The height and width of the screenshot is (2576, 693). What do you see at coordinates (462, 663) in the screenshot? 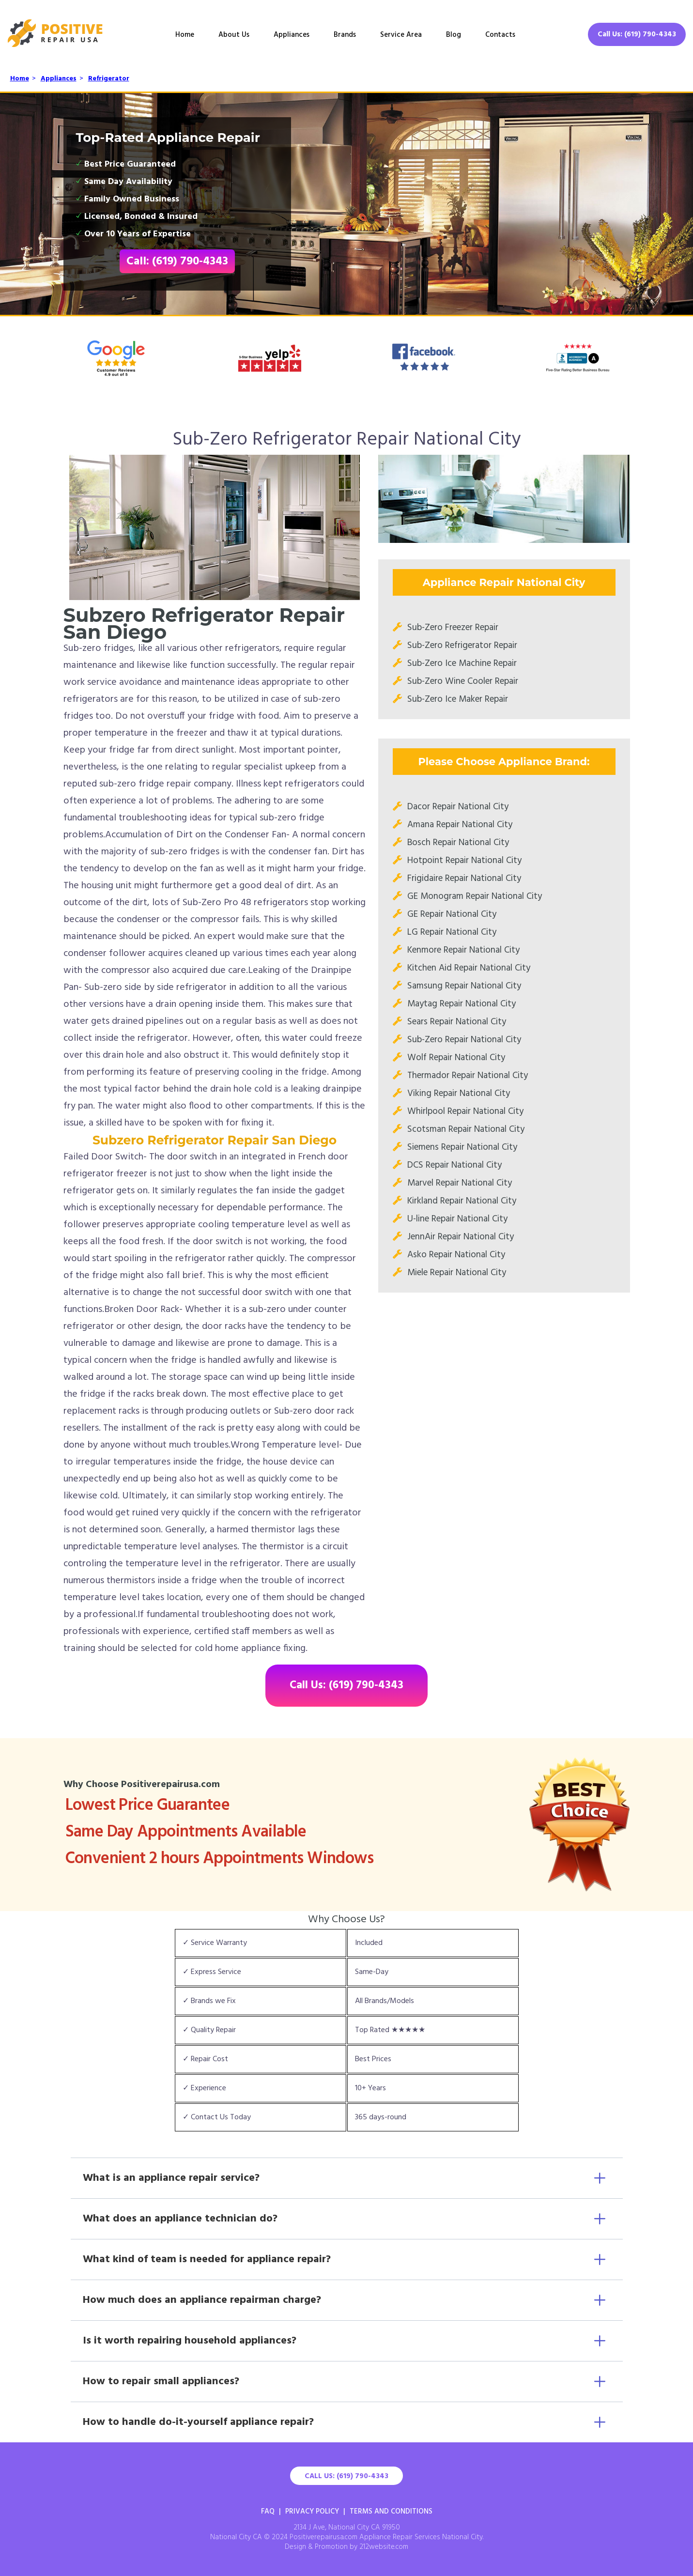
I see `Sub-Zero Ice Machine Repair` at bounding box center [462, 663].